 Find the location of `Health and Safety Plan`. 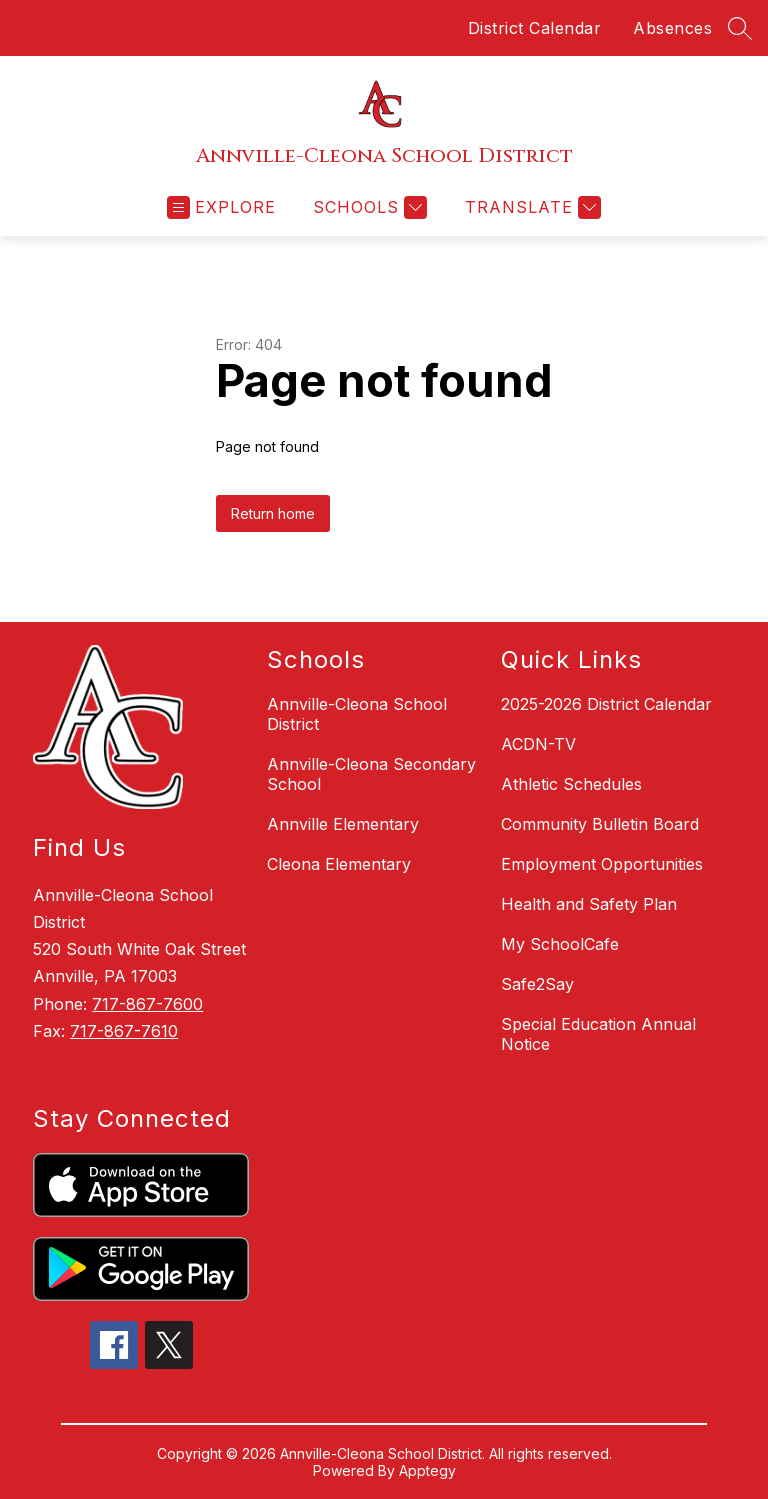

Health and Safety Plan is located at coordinates (589, 904).